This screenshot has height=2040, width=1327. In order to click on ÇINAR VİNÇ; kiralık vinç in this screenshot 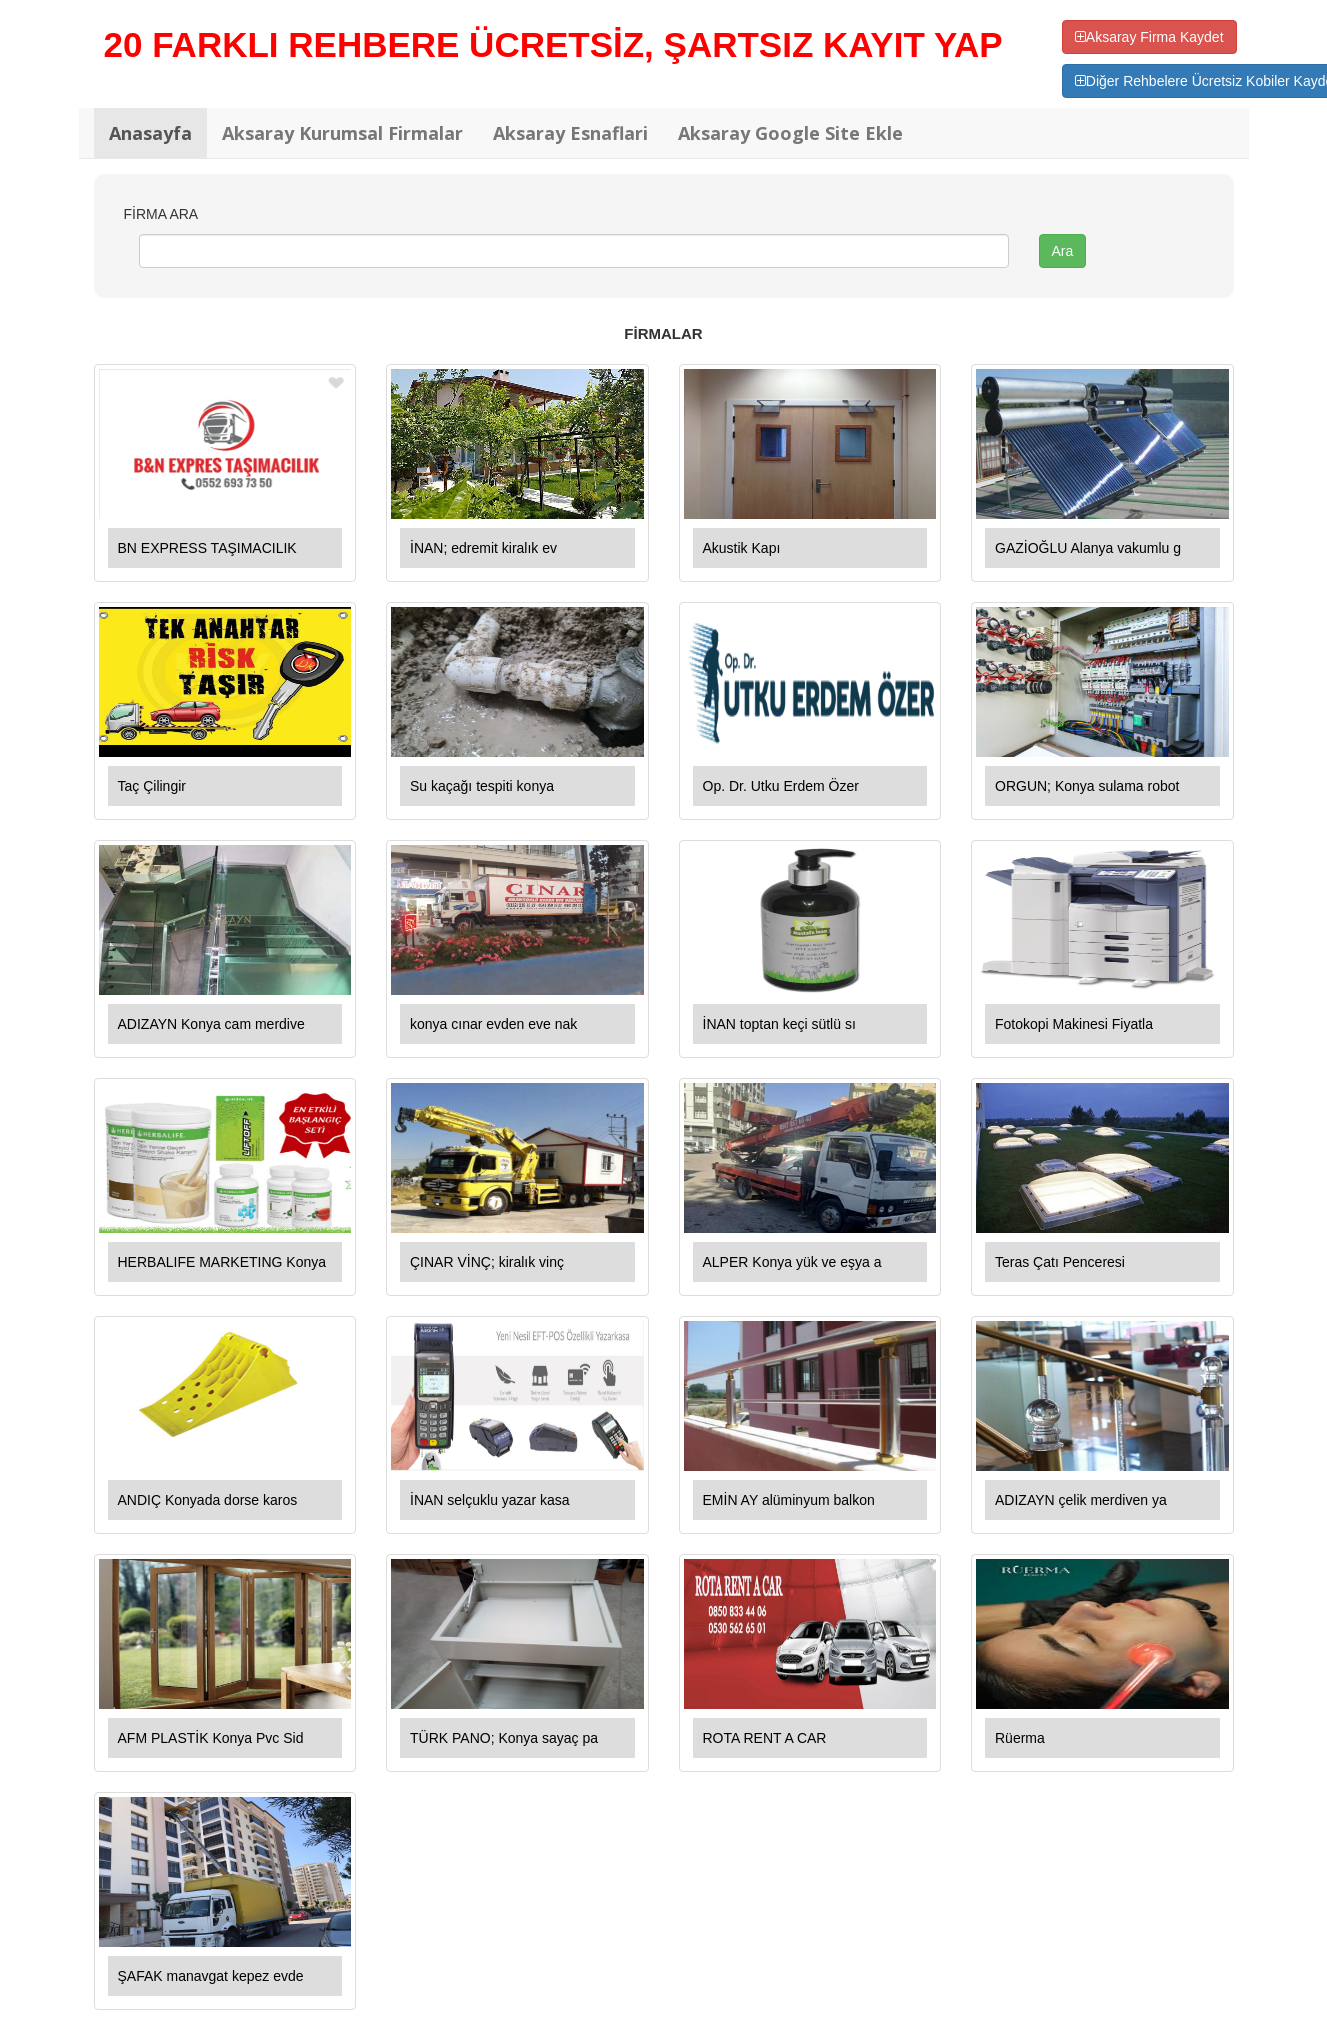, I will do `click(487, 1262)`.